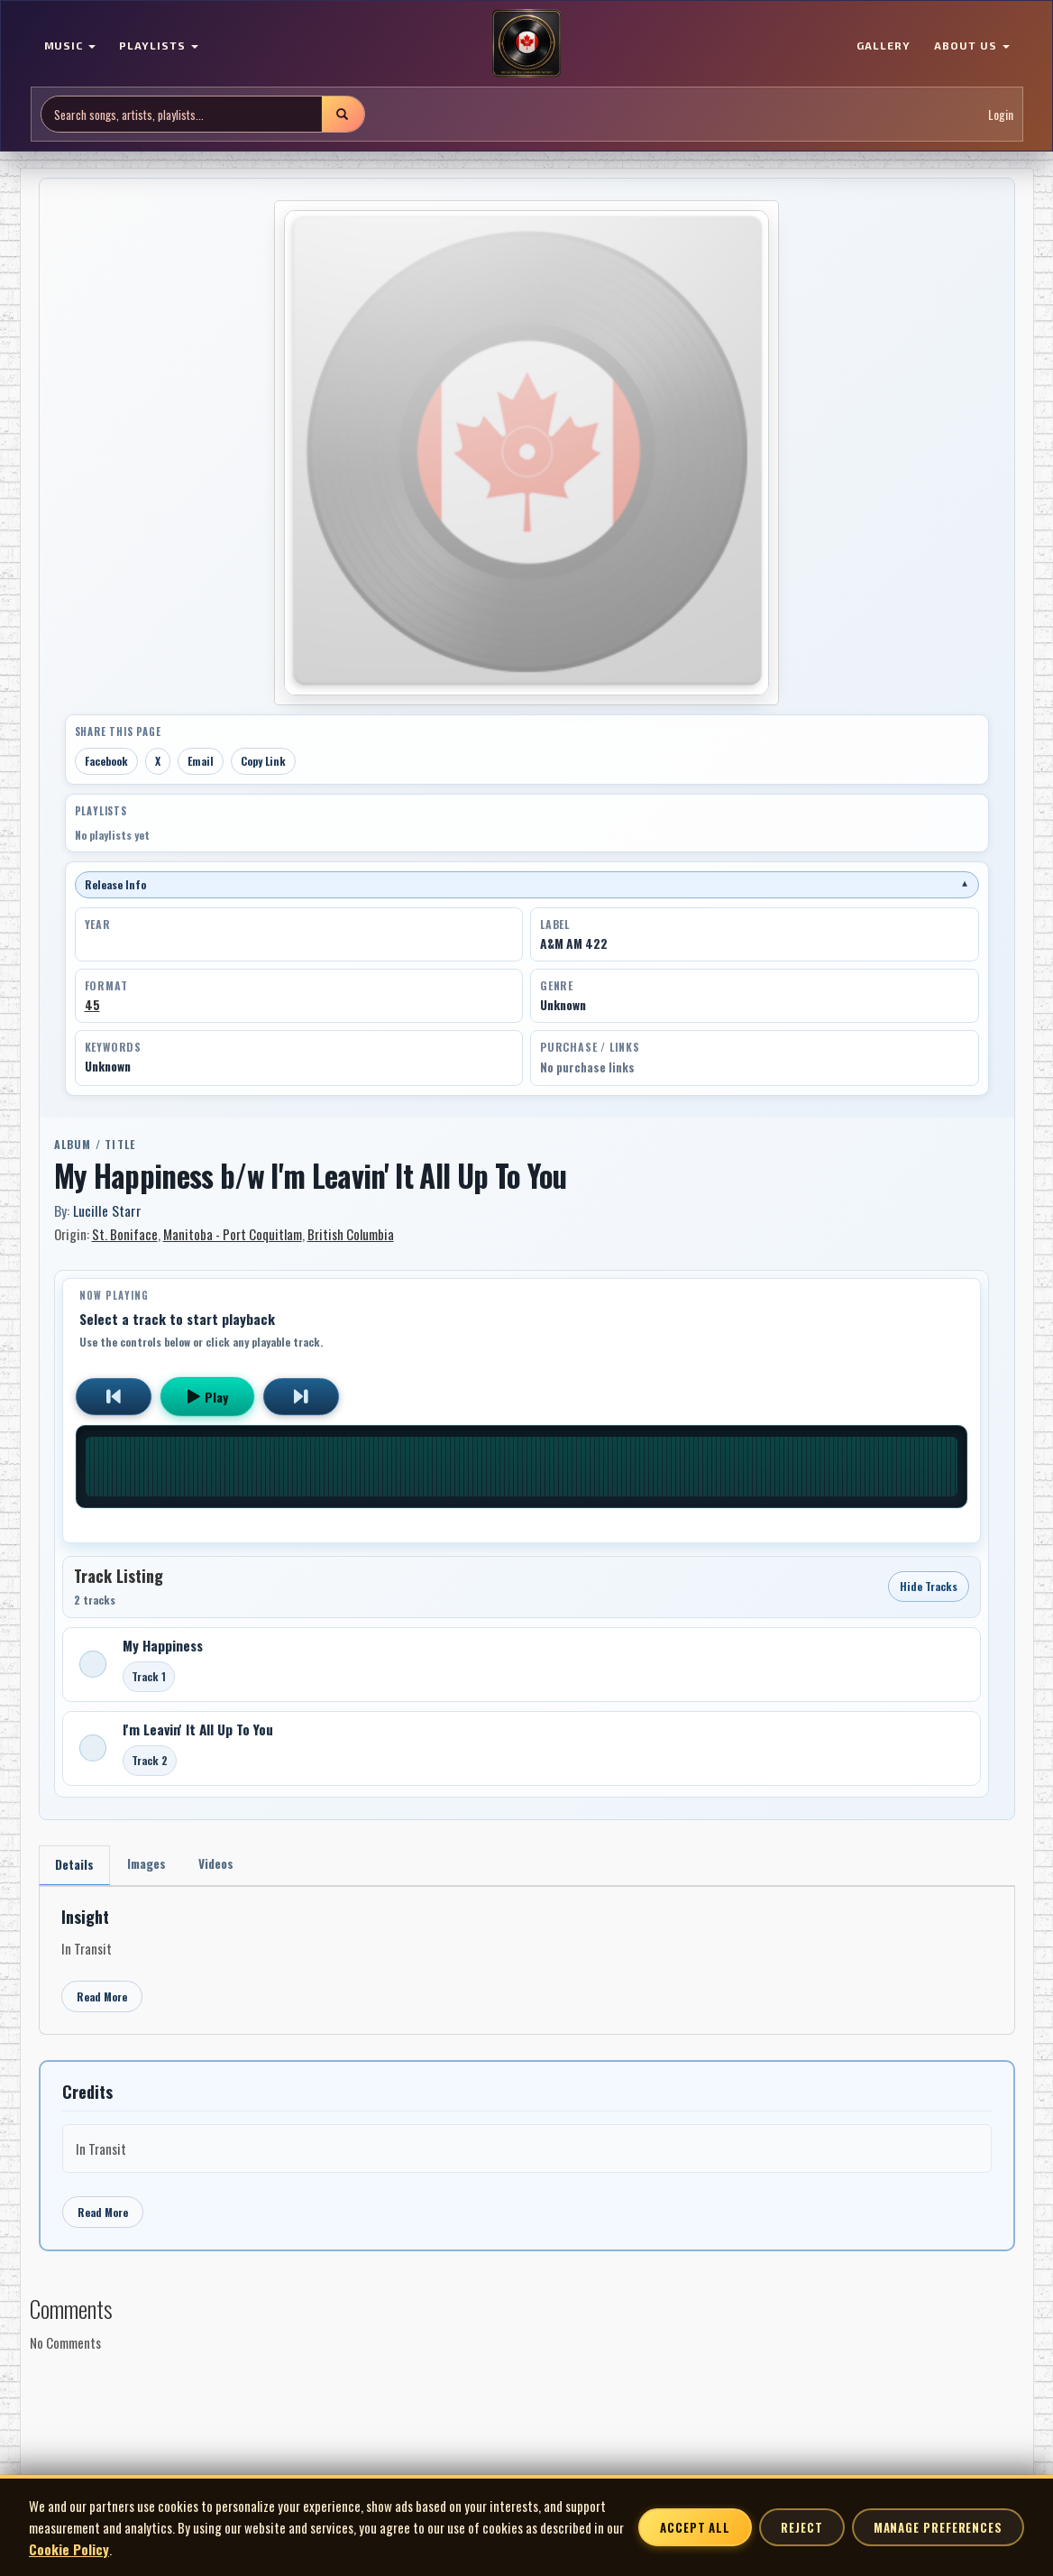 Image resolution: width=1053 pixels, height=2576 pixels. Describe the element at coordinates (69, 2549) in the screenshot. I see `Cookie Policy` at that location.